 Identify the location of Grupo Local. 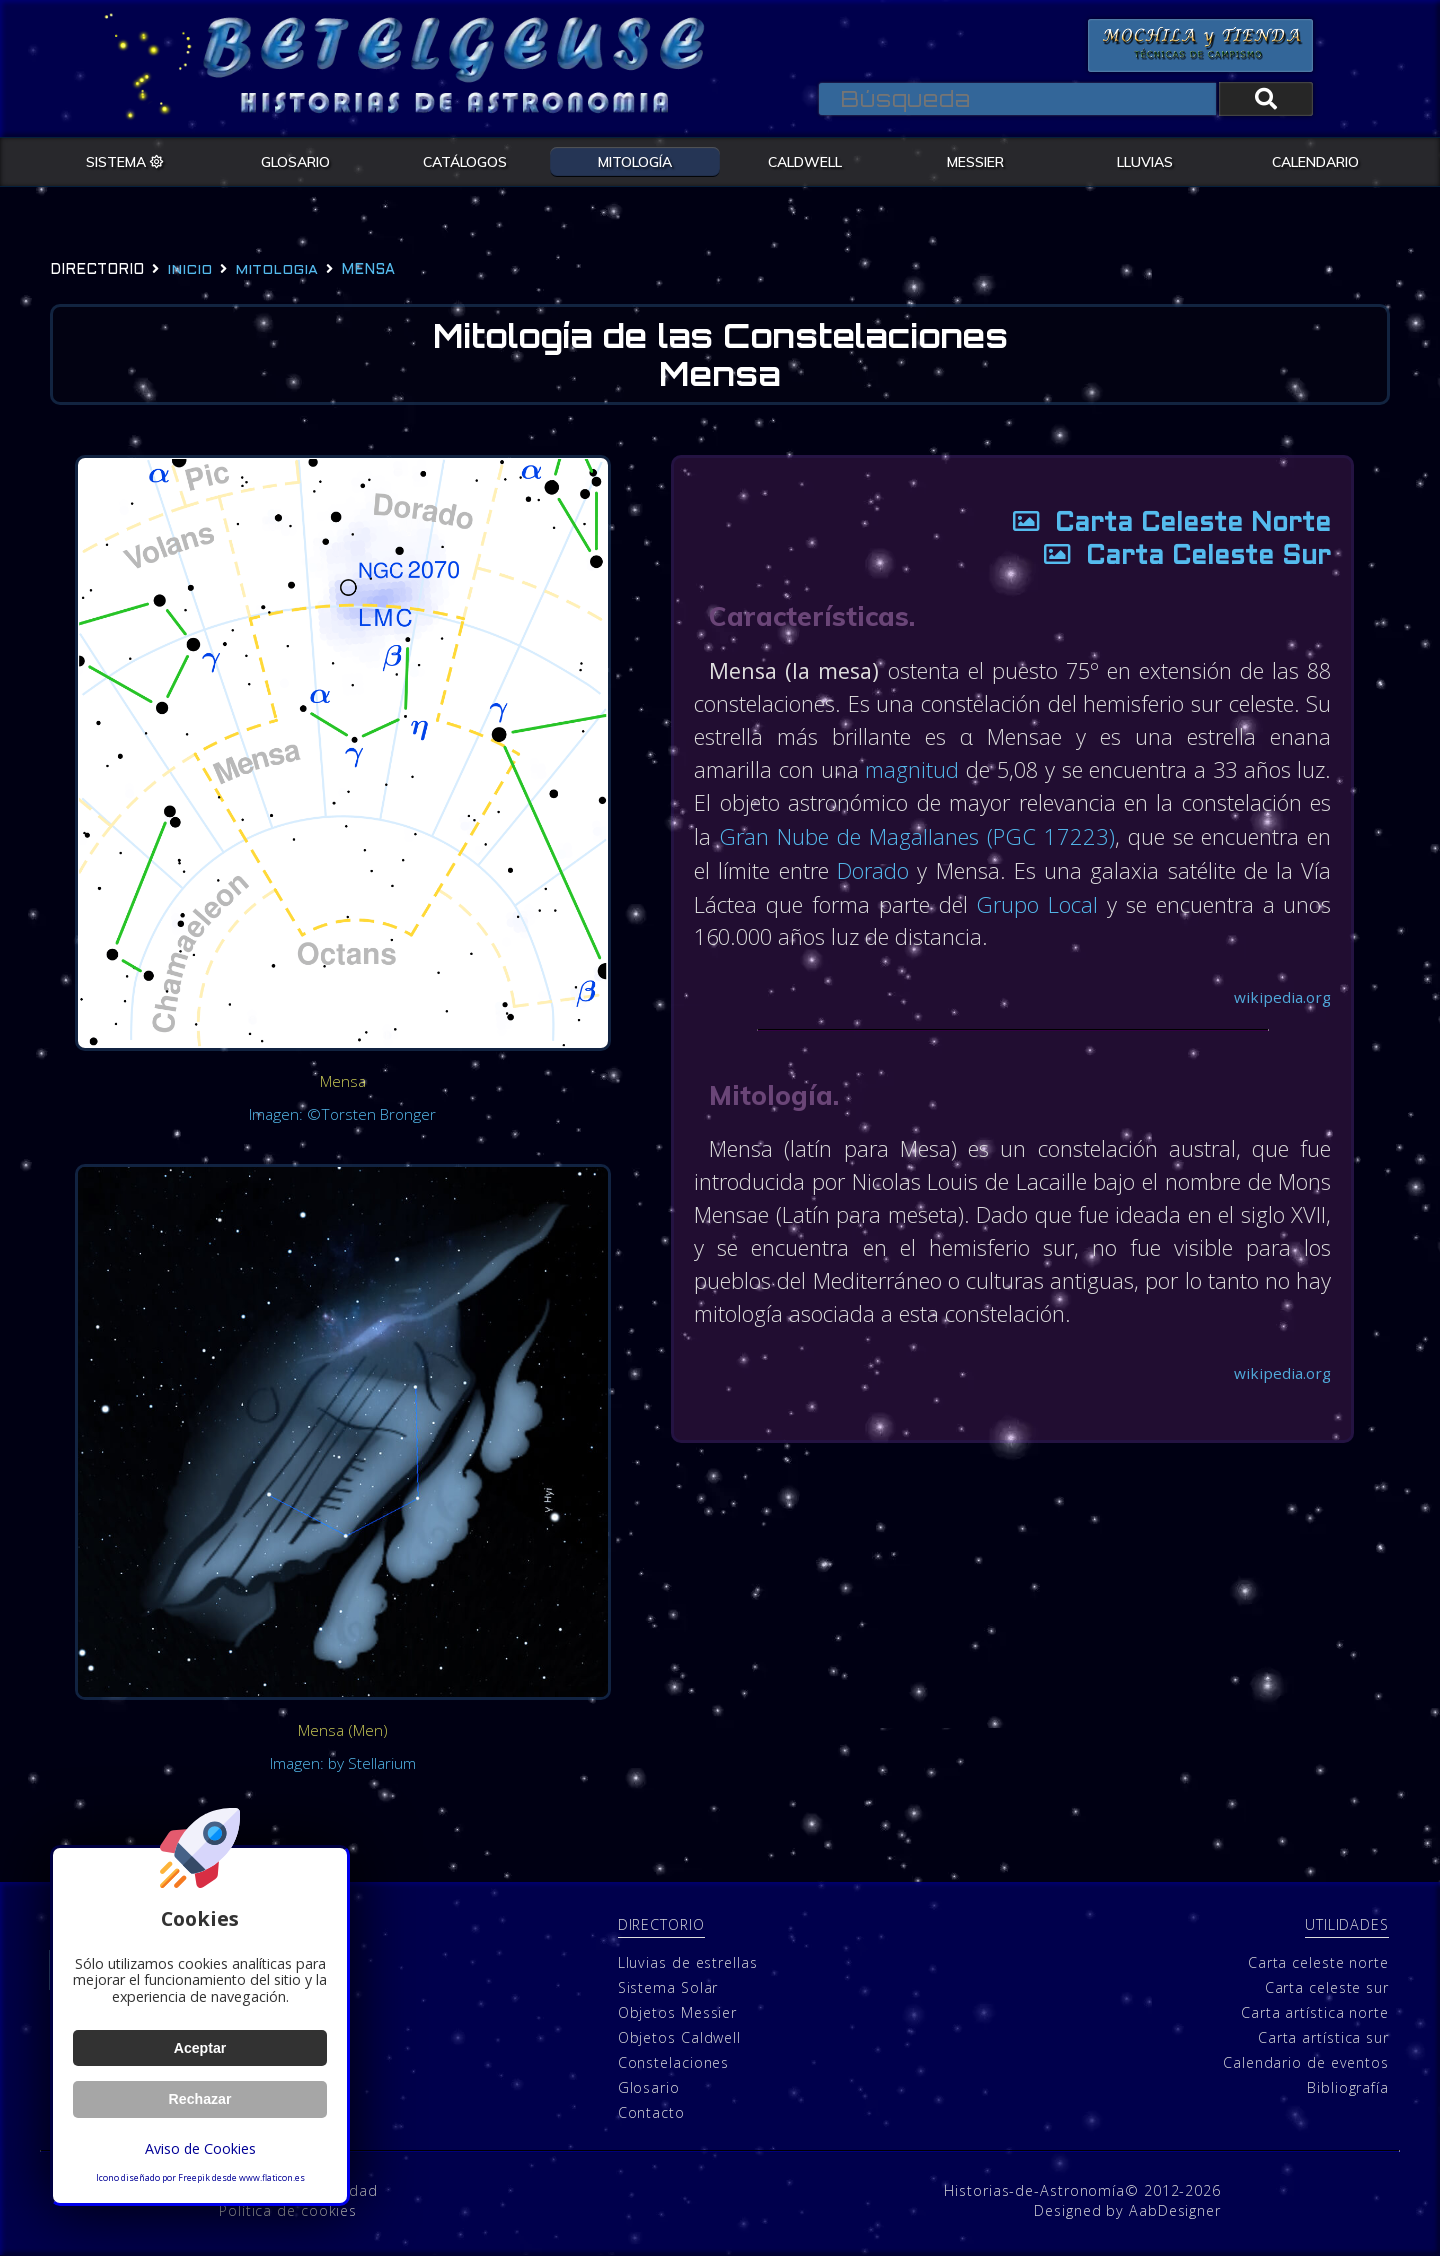
(1219, 902).